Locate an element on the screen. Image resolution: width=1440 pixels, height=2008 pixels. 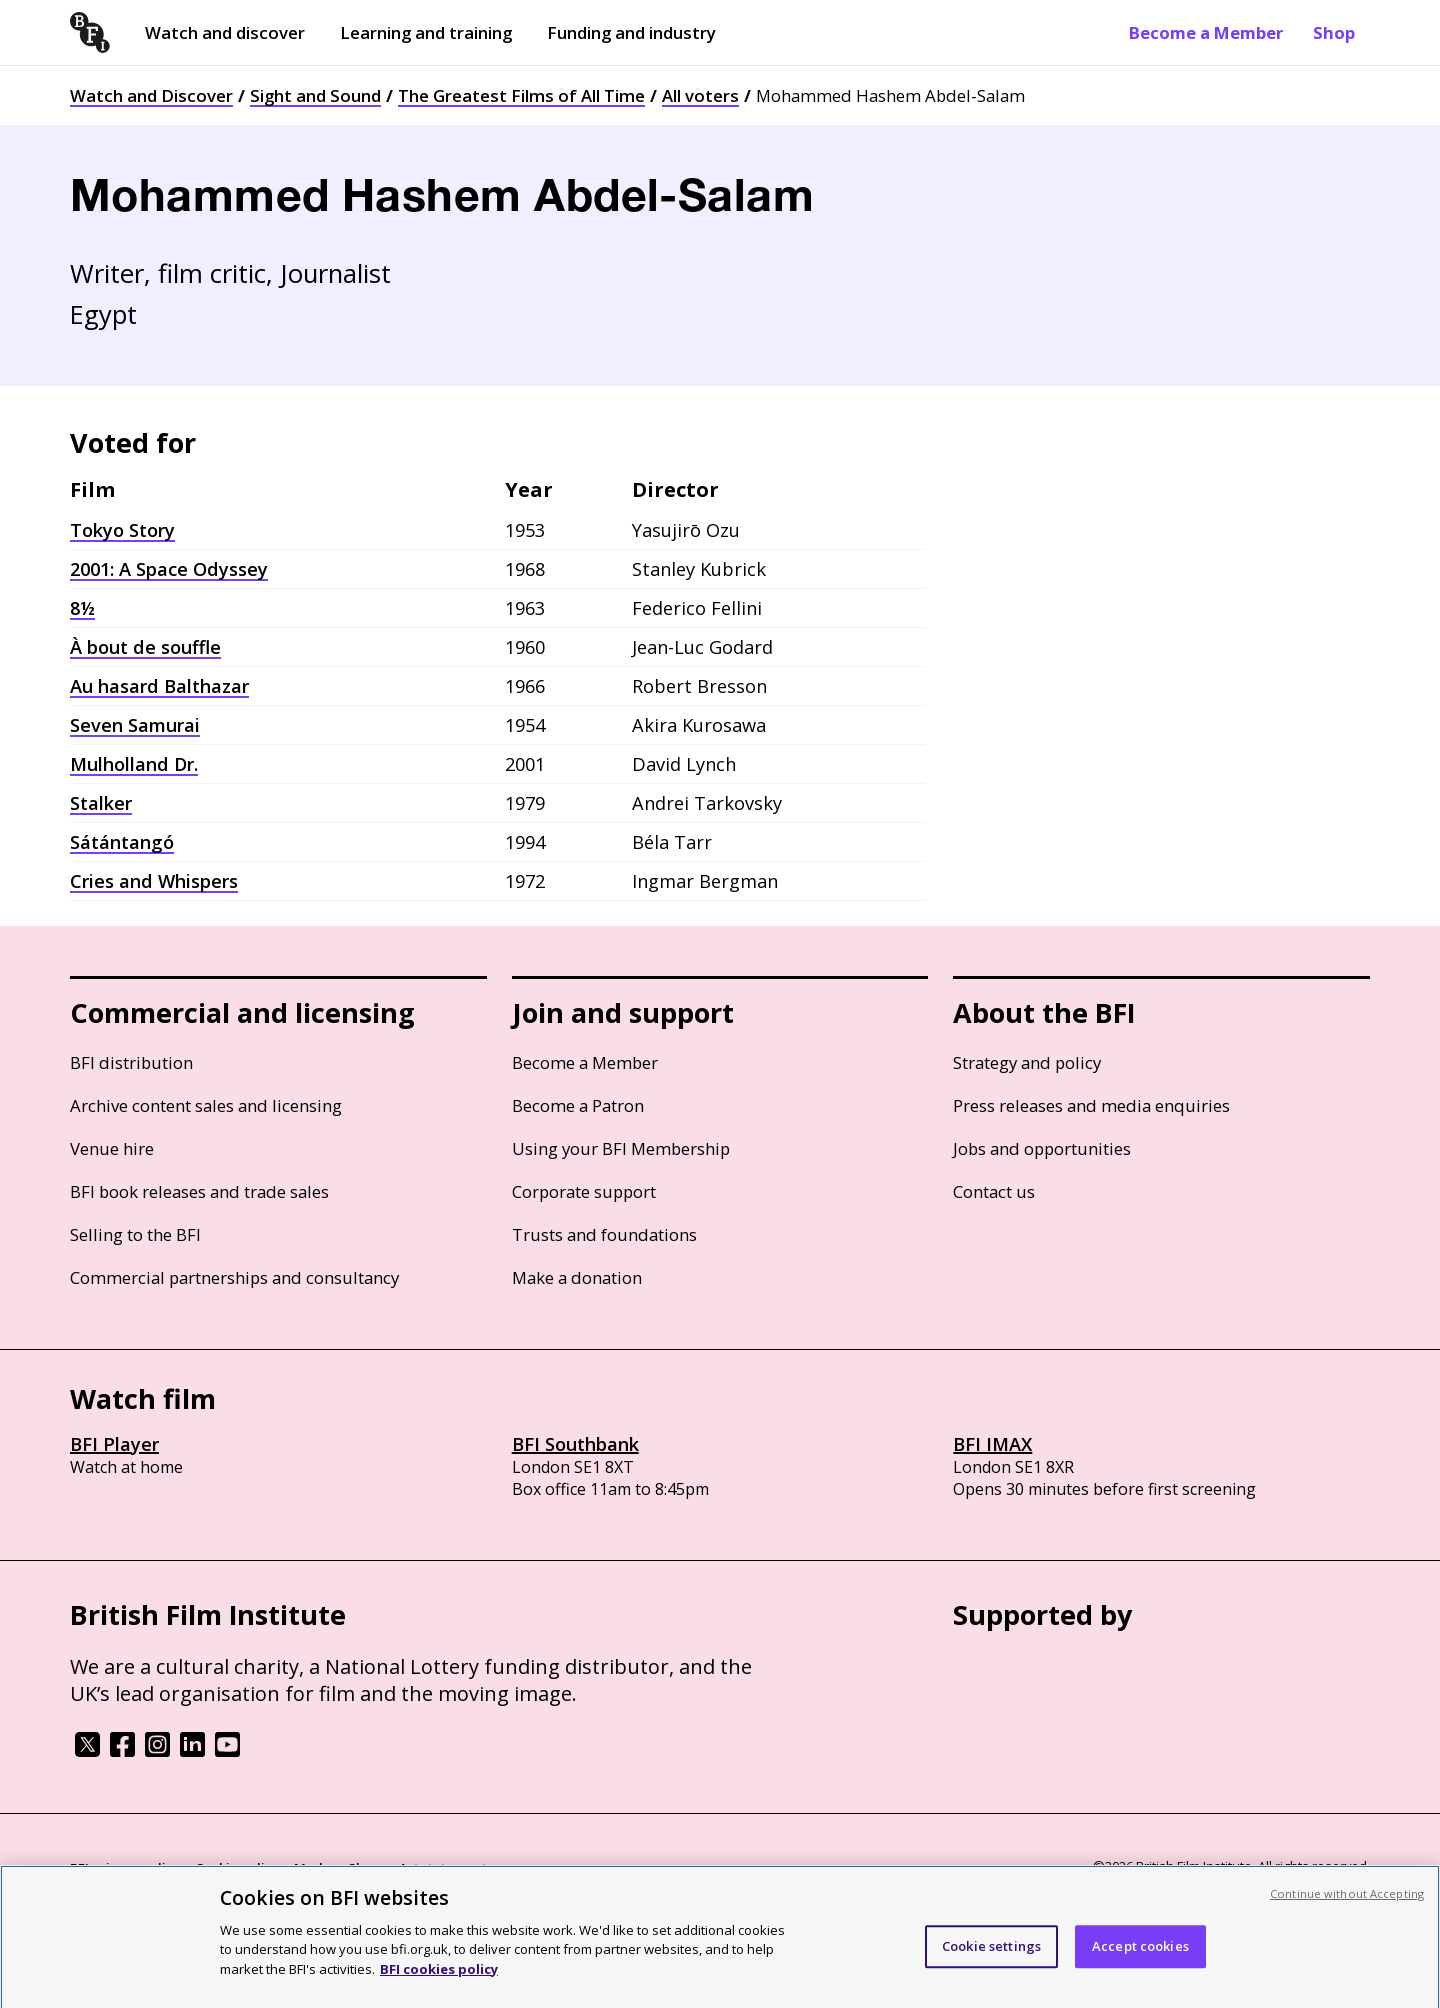
Cookie settings is located at coordinates (991, 1955).